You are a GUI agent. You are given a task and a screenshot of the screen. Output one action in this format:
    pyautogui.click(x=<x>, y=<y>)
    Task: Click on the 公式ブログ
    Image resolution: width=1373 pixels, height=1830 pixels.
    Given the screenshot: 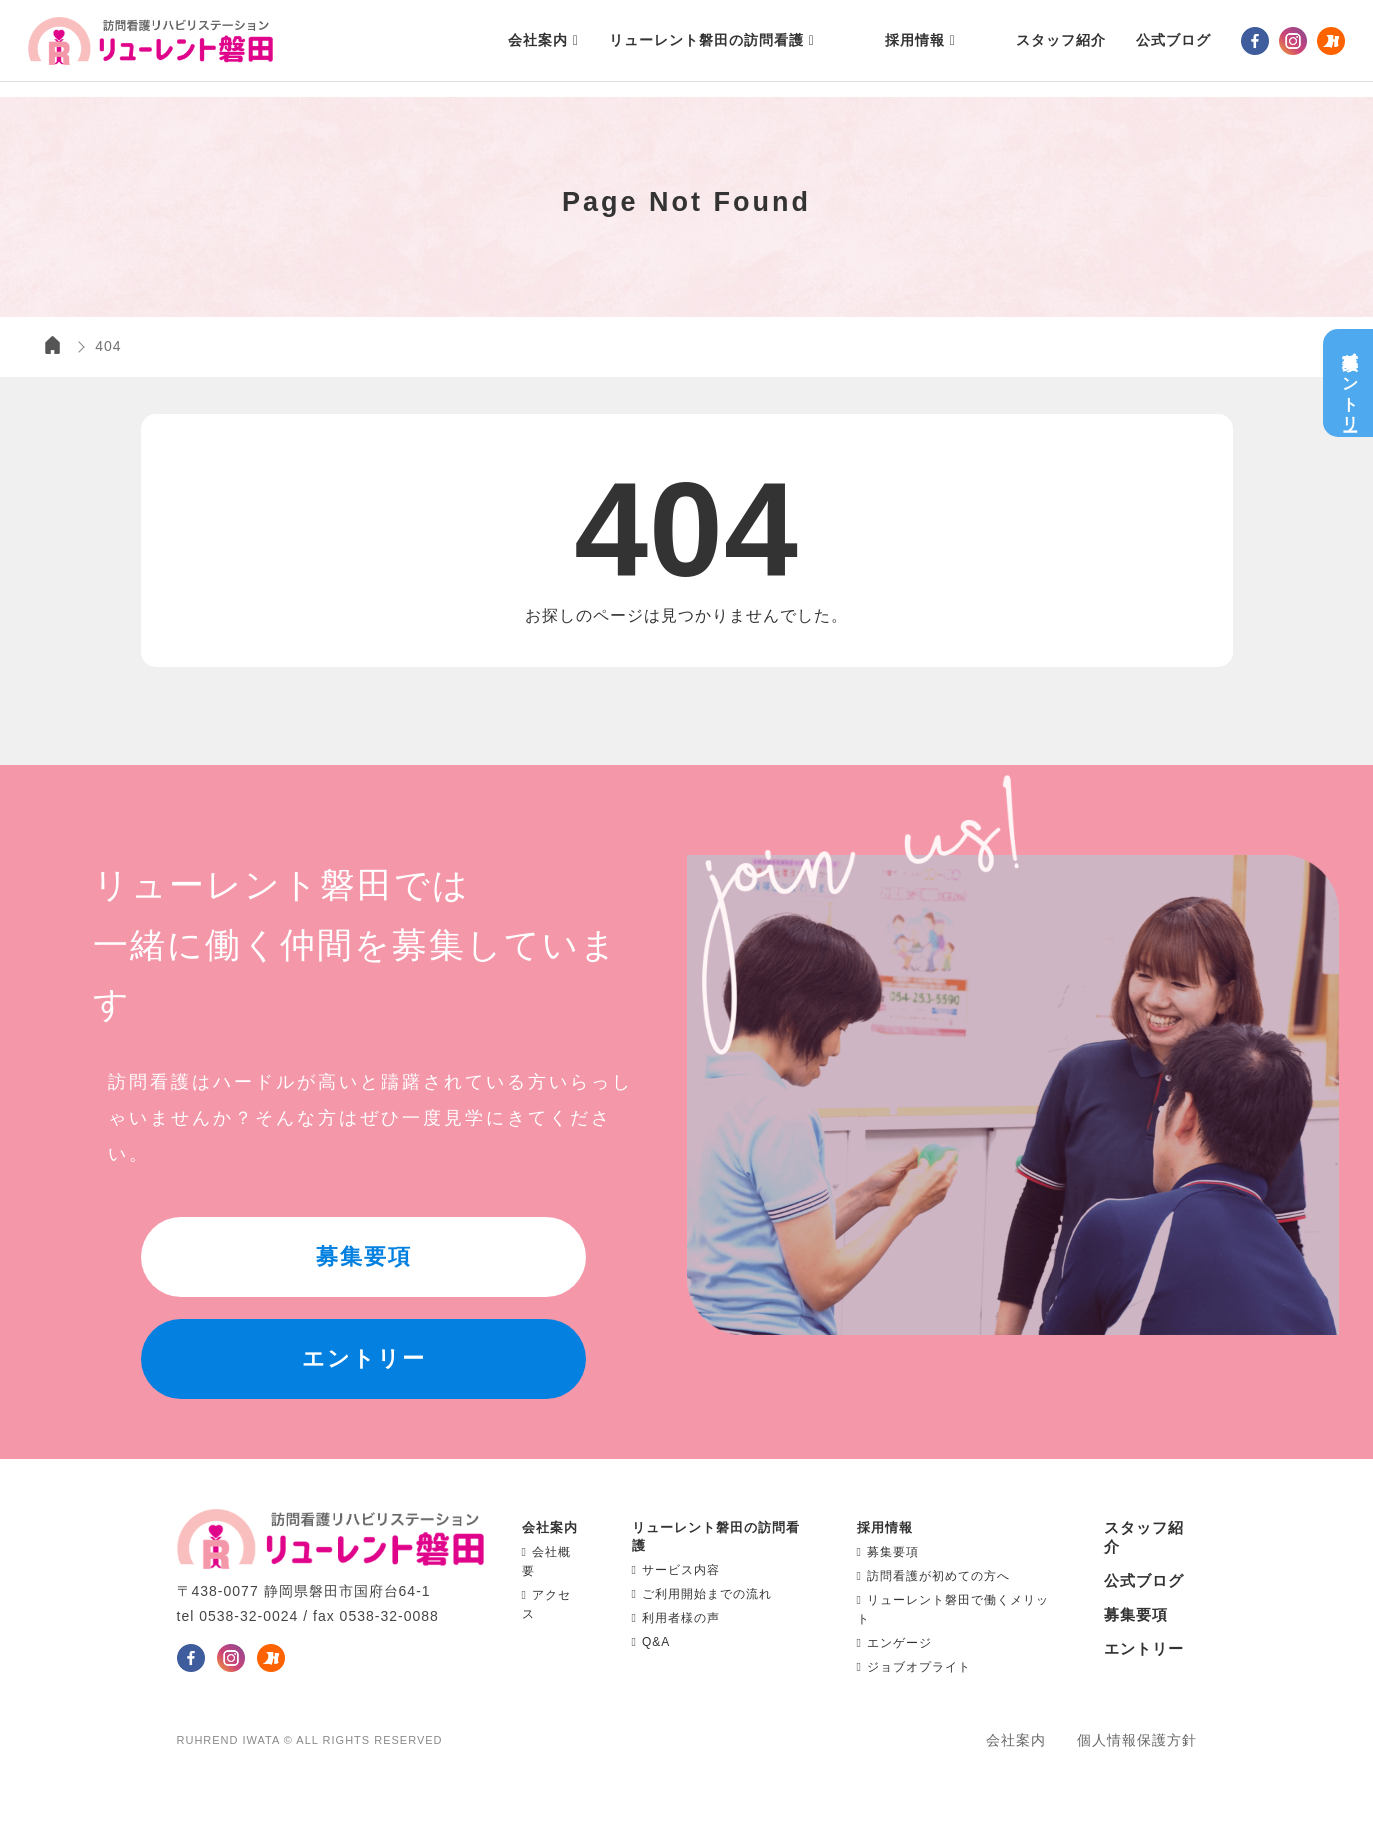 What is the action you would take?
    pyautogui.click(x=1144, y=1580)
    